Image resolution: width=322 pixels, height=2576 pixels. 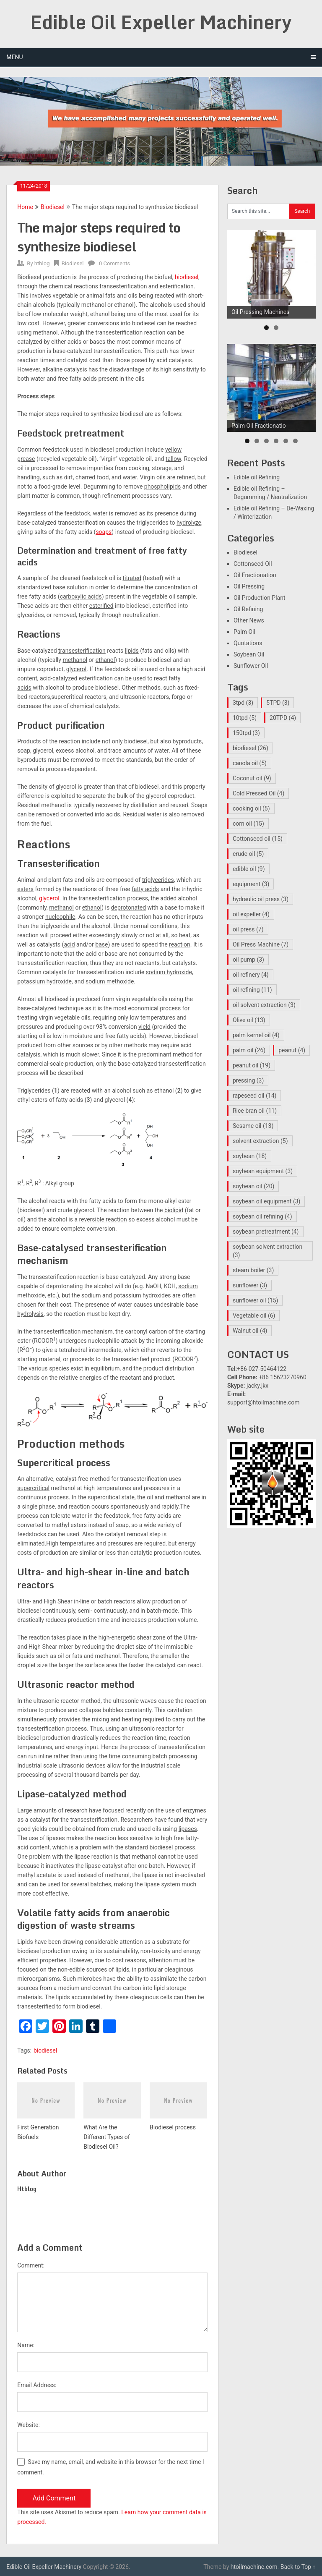 I want to click on 5TPD [5TPD (3 items)], so click(x=277, y=702).